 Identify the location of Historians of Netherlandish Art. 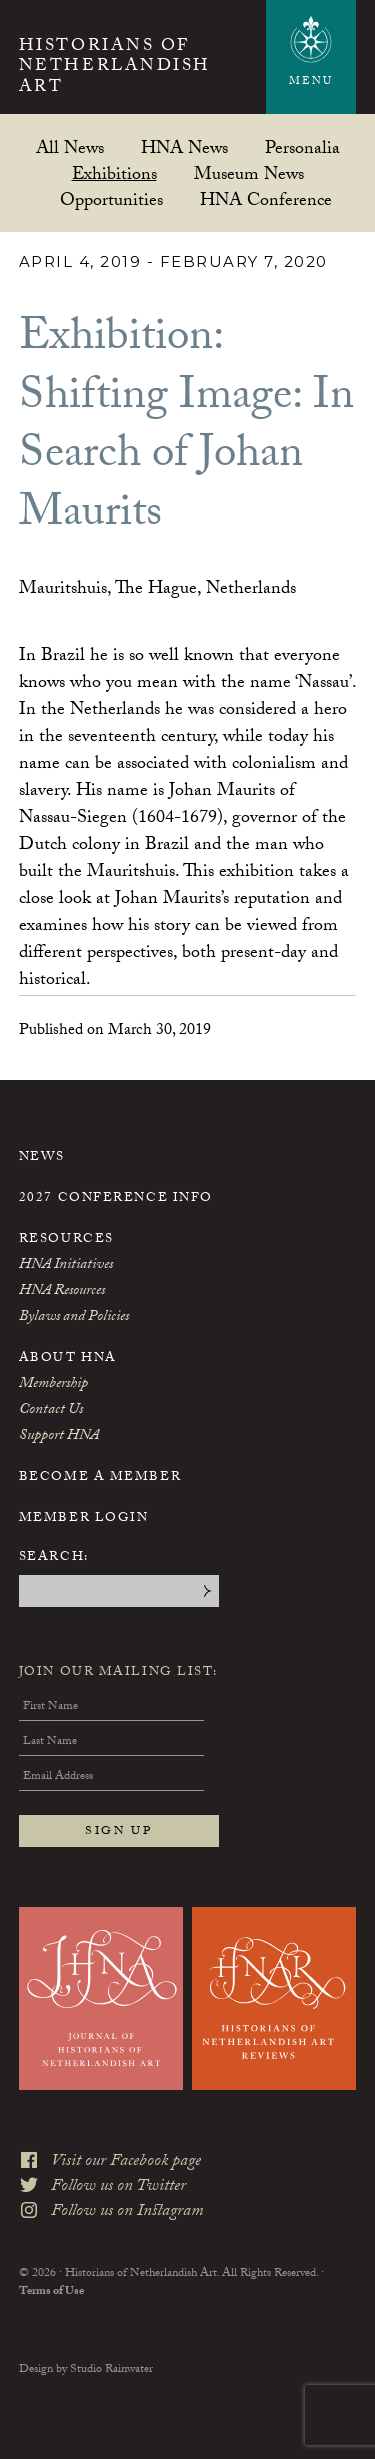
(115, 68).